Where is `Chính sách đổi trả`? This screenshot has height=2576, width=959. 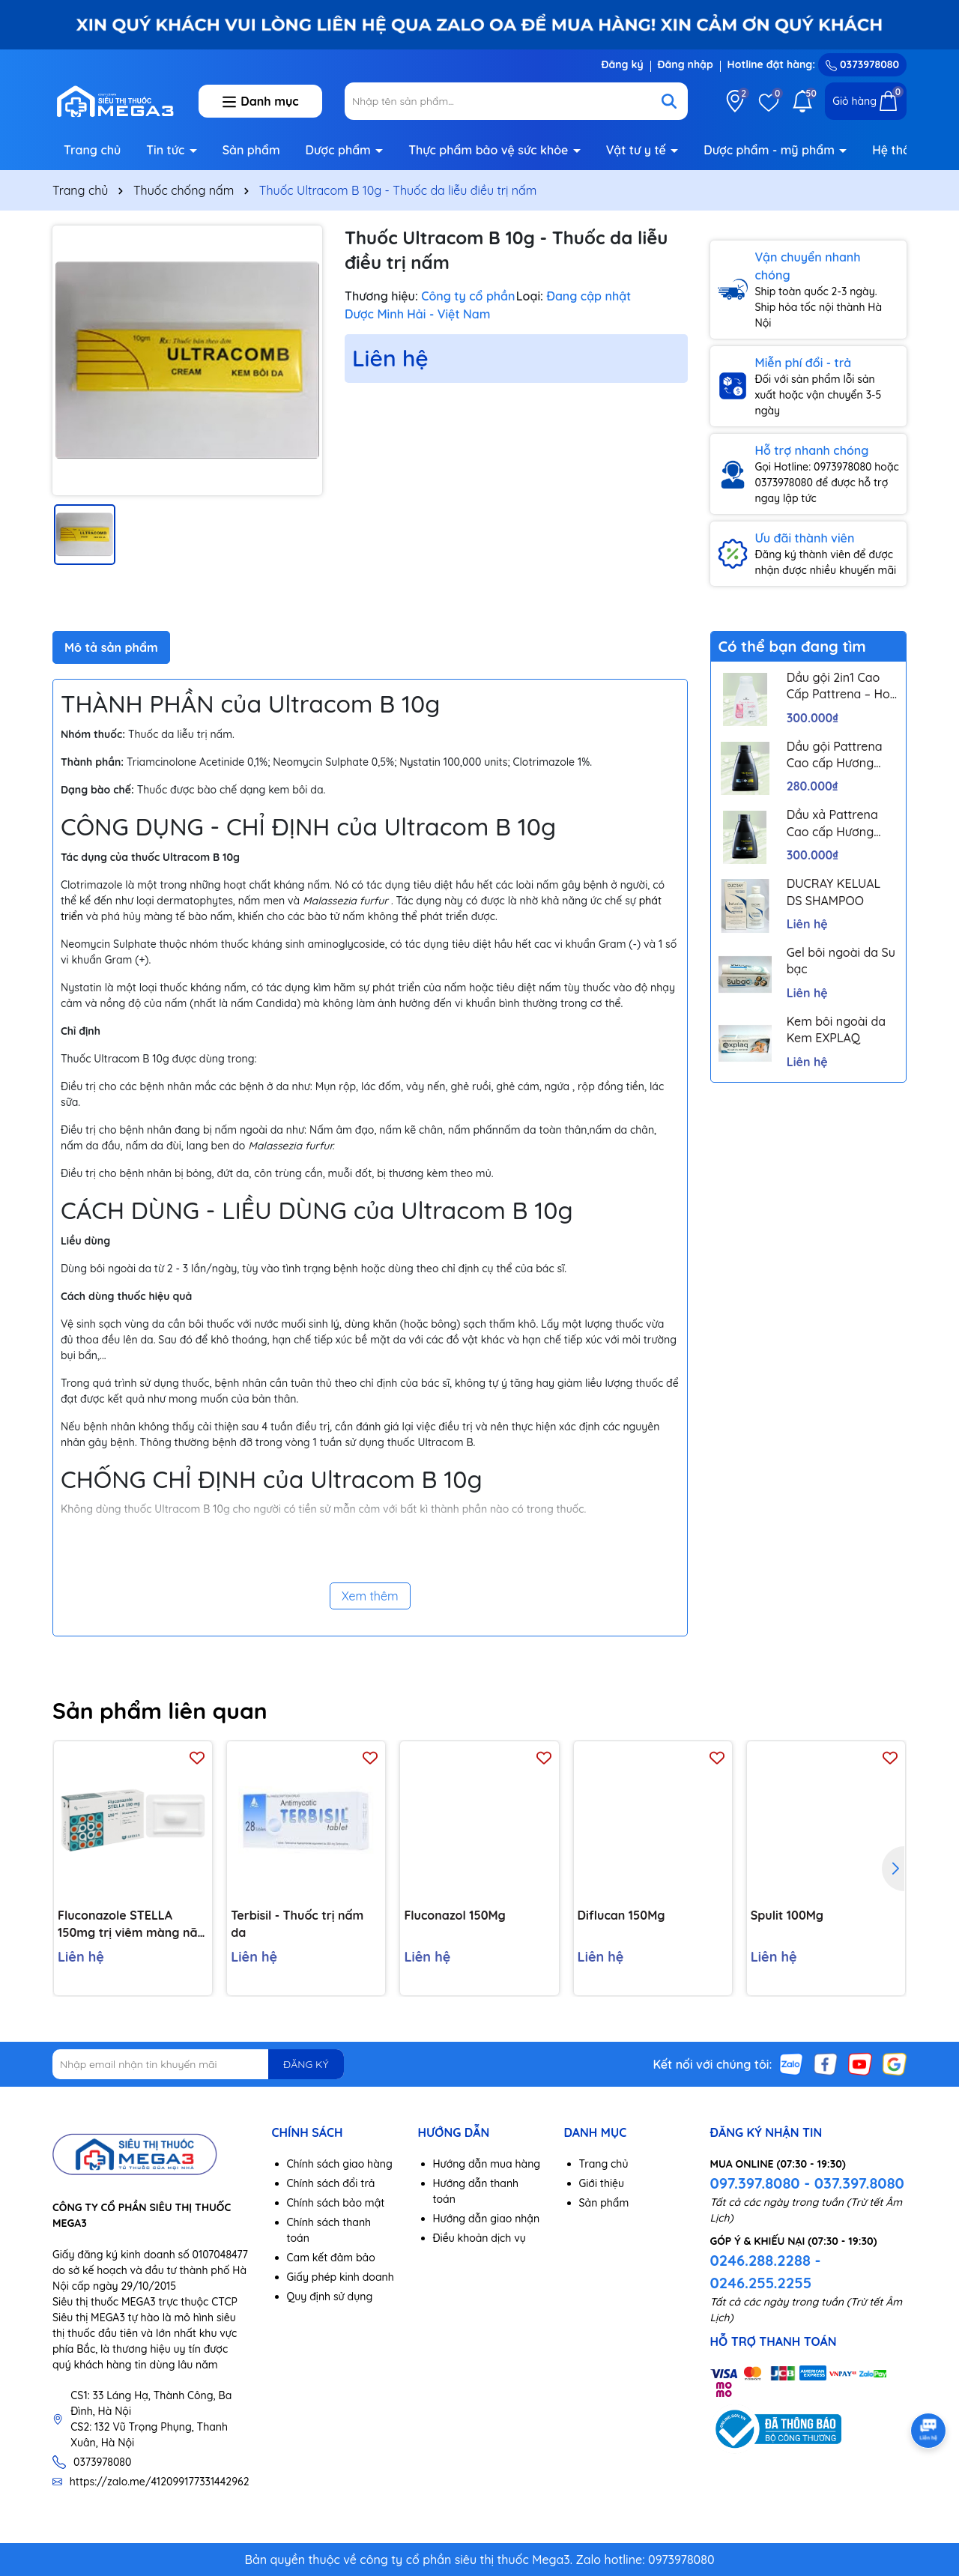 Chính sách đổi trả is located at coordinates (331, 2183).